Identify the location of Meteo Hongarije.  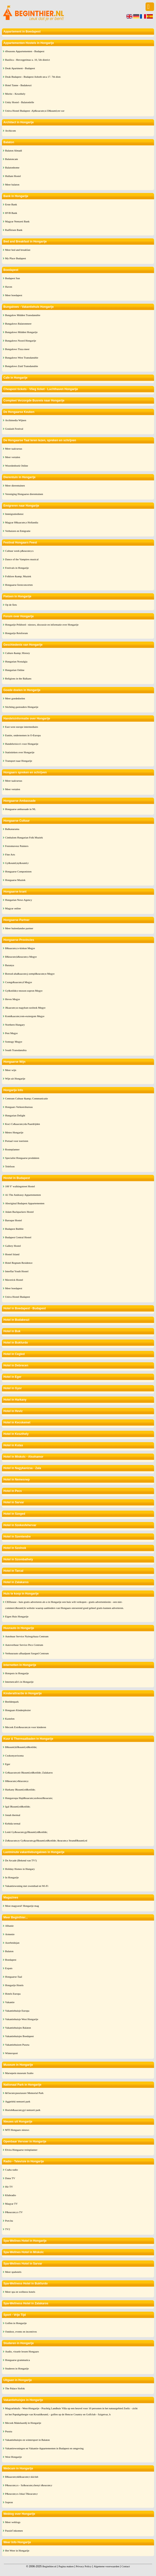
(14, 1132).